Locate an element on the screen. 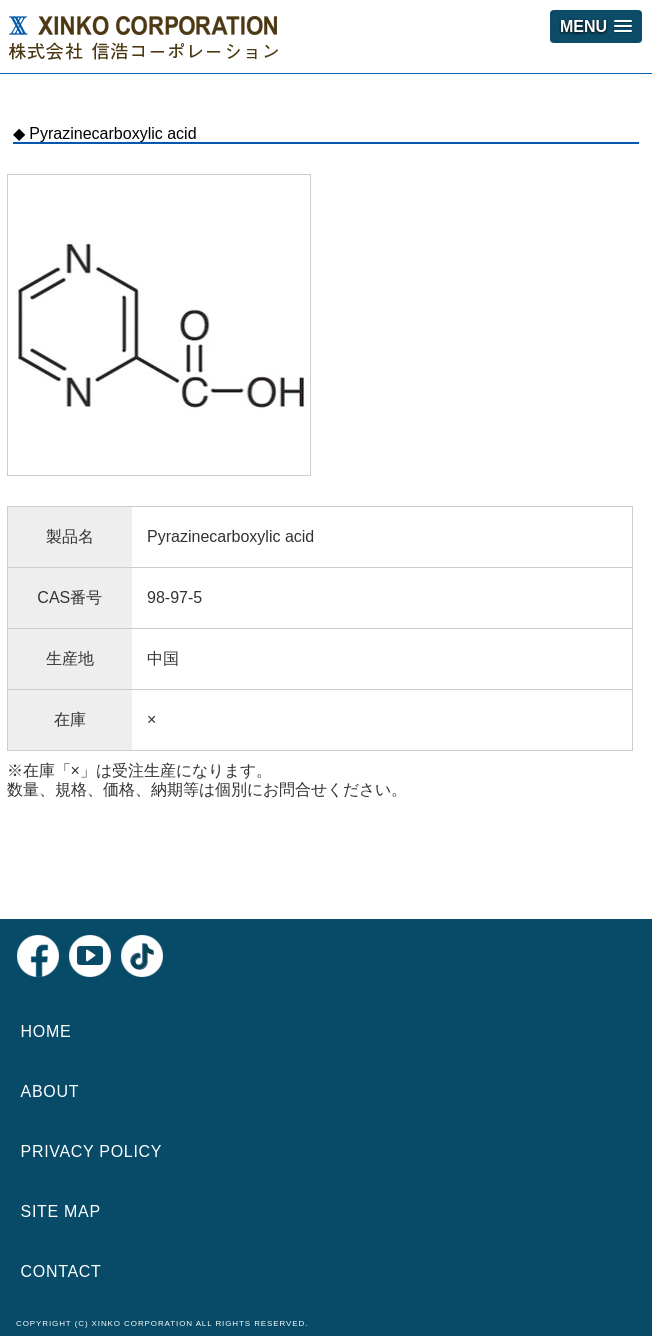 The height and width of the screenshot is (1336, 652). [button] is located at coordinates (596, 26).